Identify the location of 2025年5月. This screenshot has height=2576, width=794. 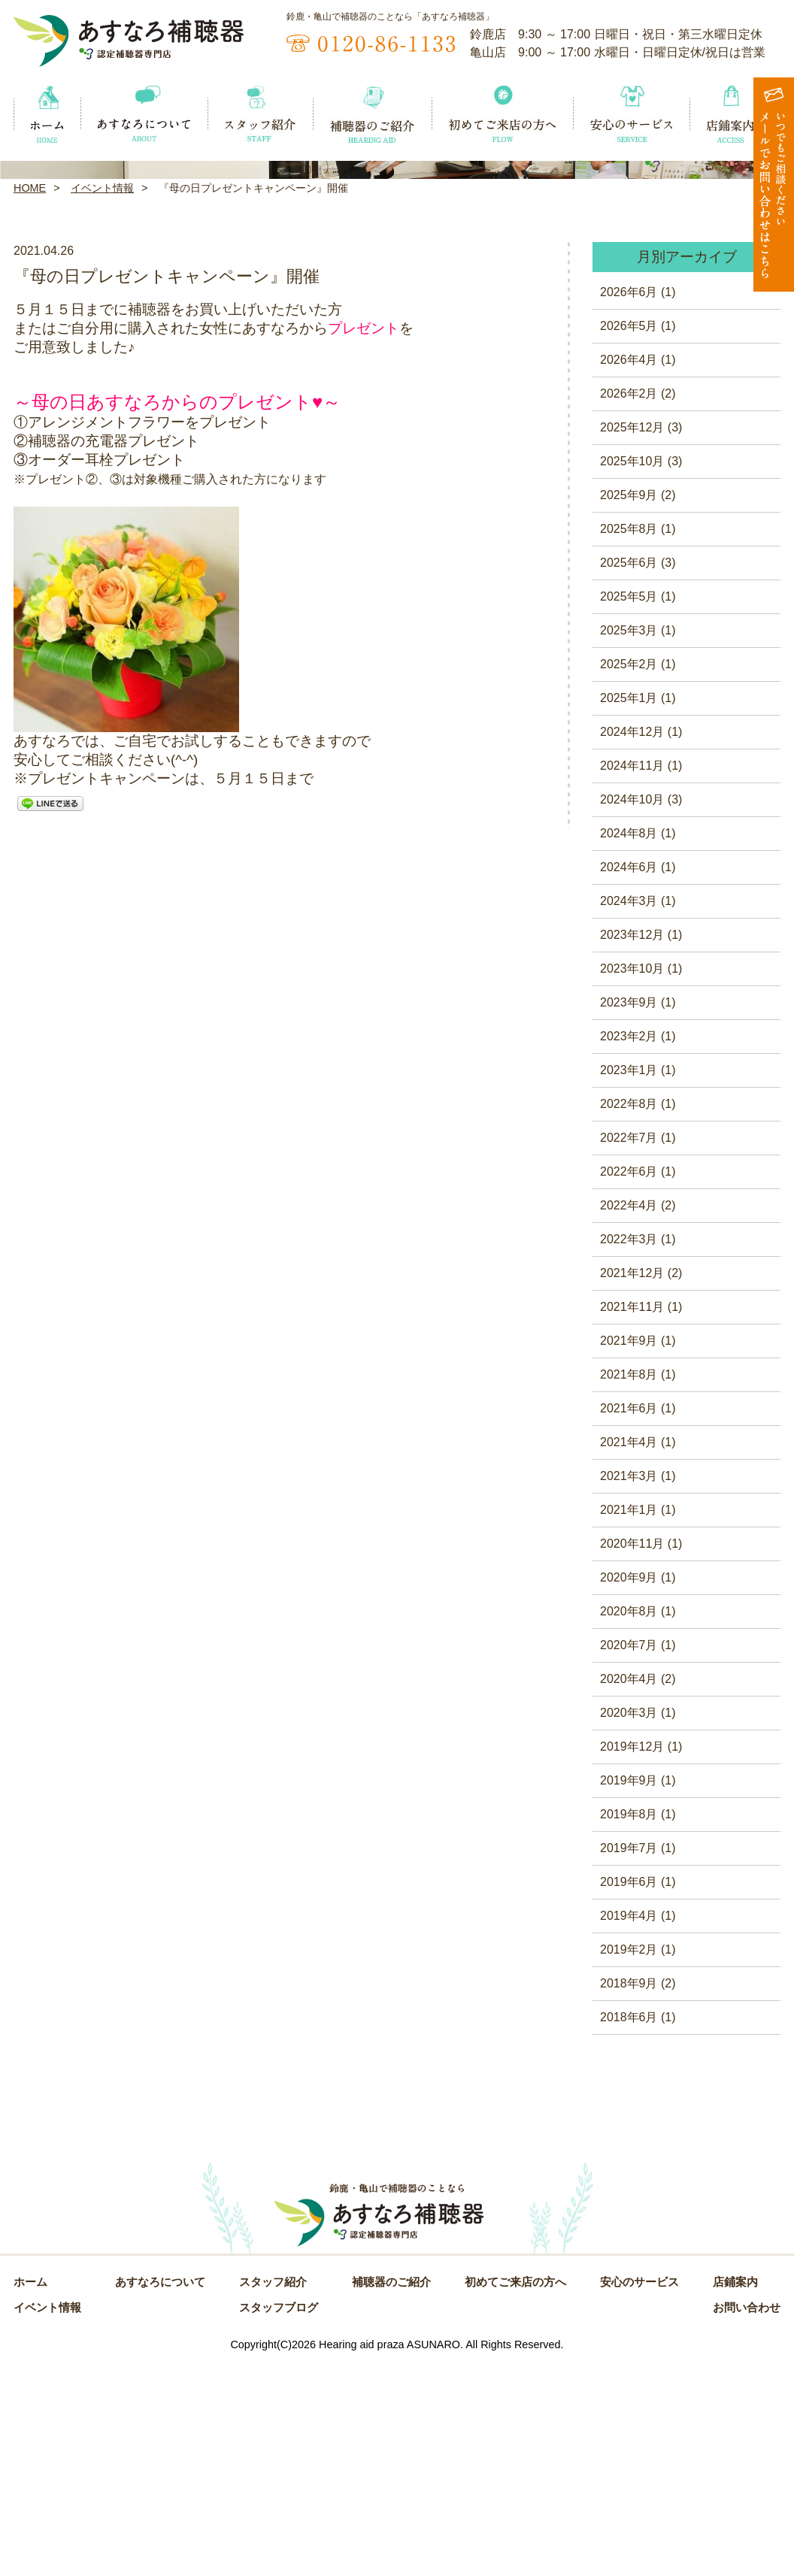
(629, 811).